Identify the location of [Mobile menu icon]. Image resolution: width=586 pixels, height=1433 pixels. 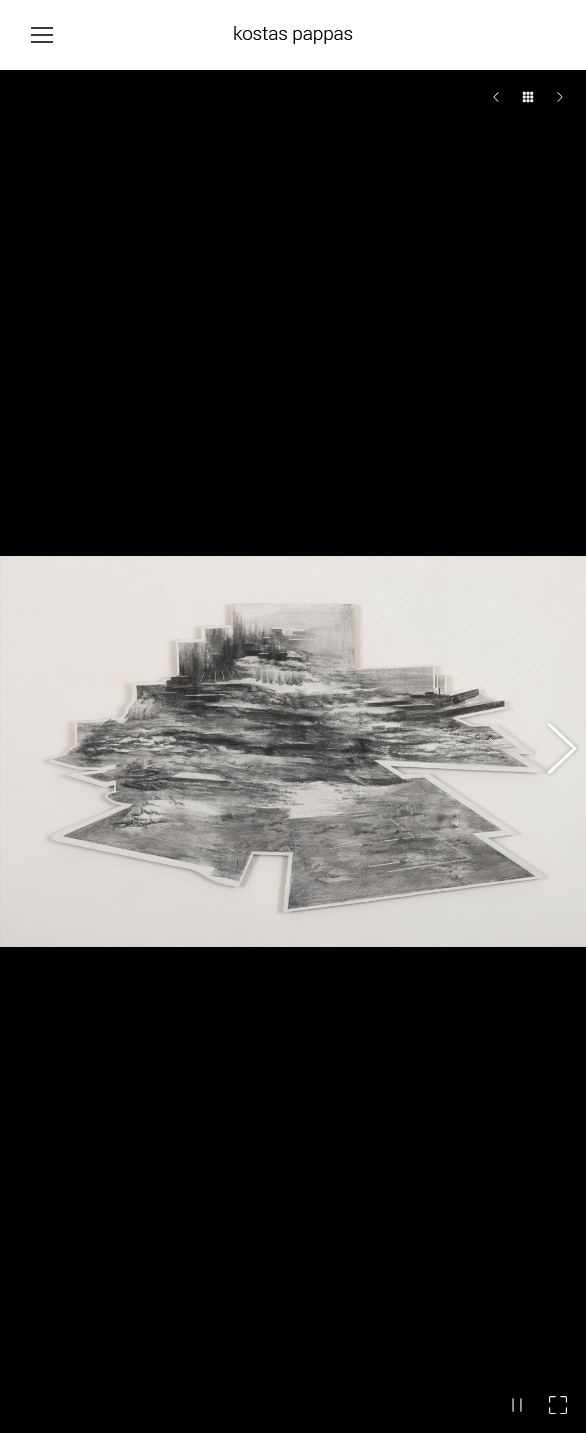
(42, 35).